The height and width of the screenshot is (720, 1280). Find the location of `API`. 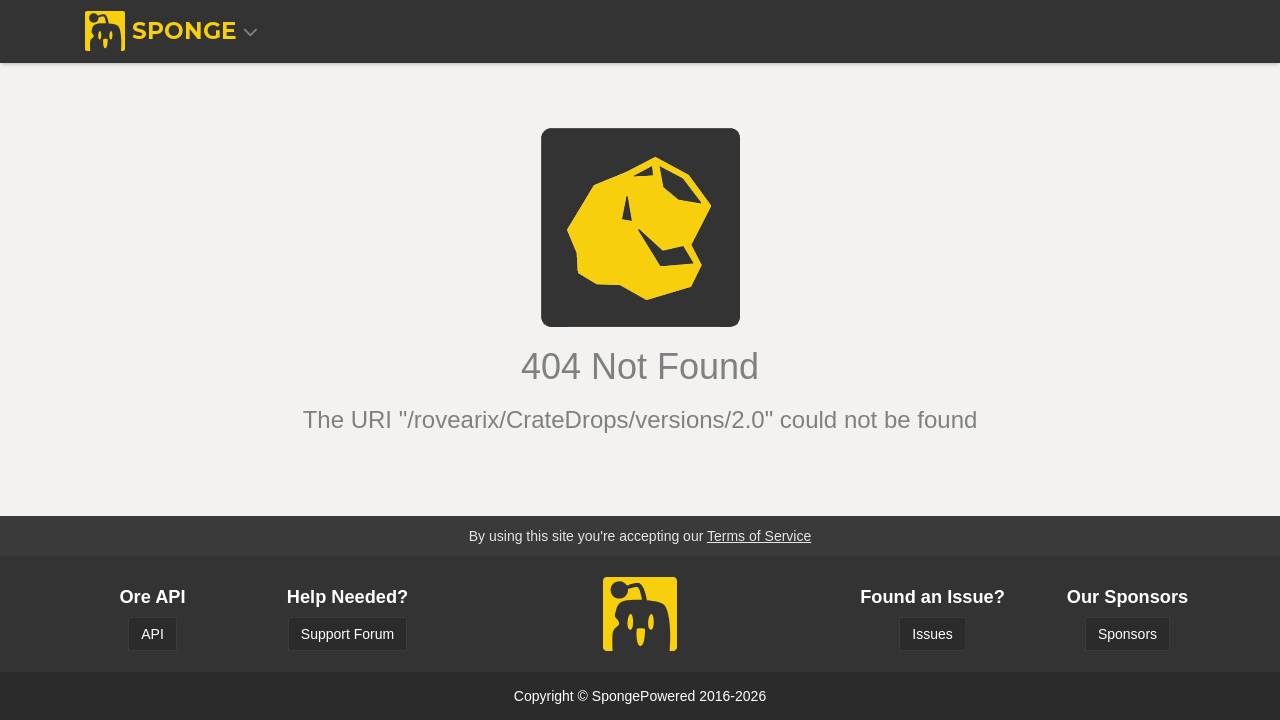

API is located at coordinates (152, 634).